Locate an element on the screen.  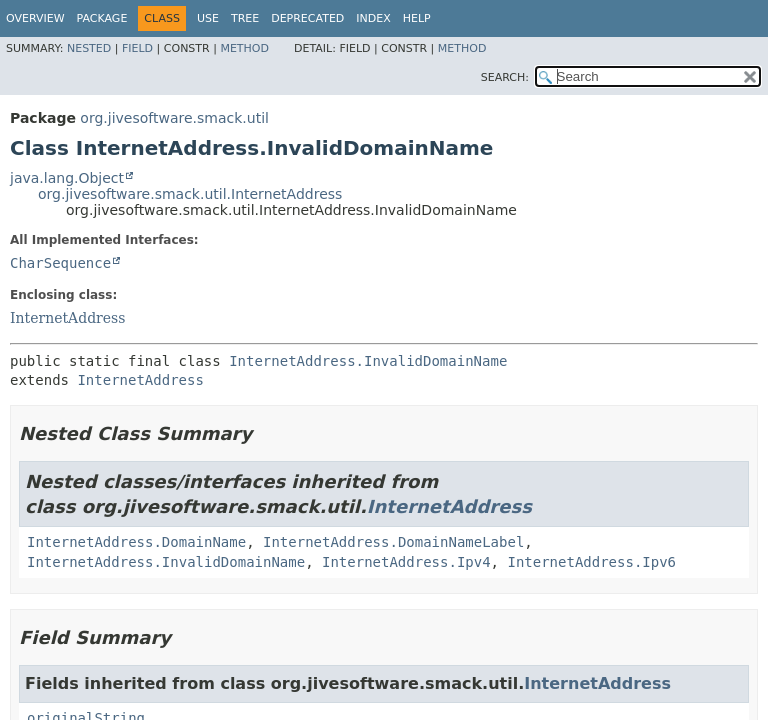
org.jivesoftware.smack.util is located at coordinates (174, 118).